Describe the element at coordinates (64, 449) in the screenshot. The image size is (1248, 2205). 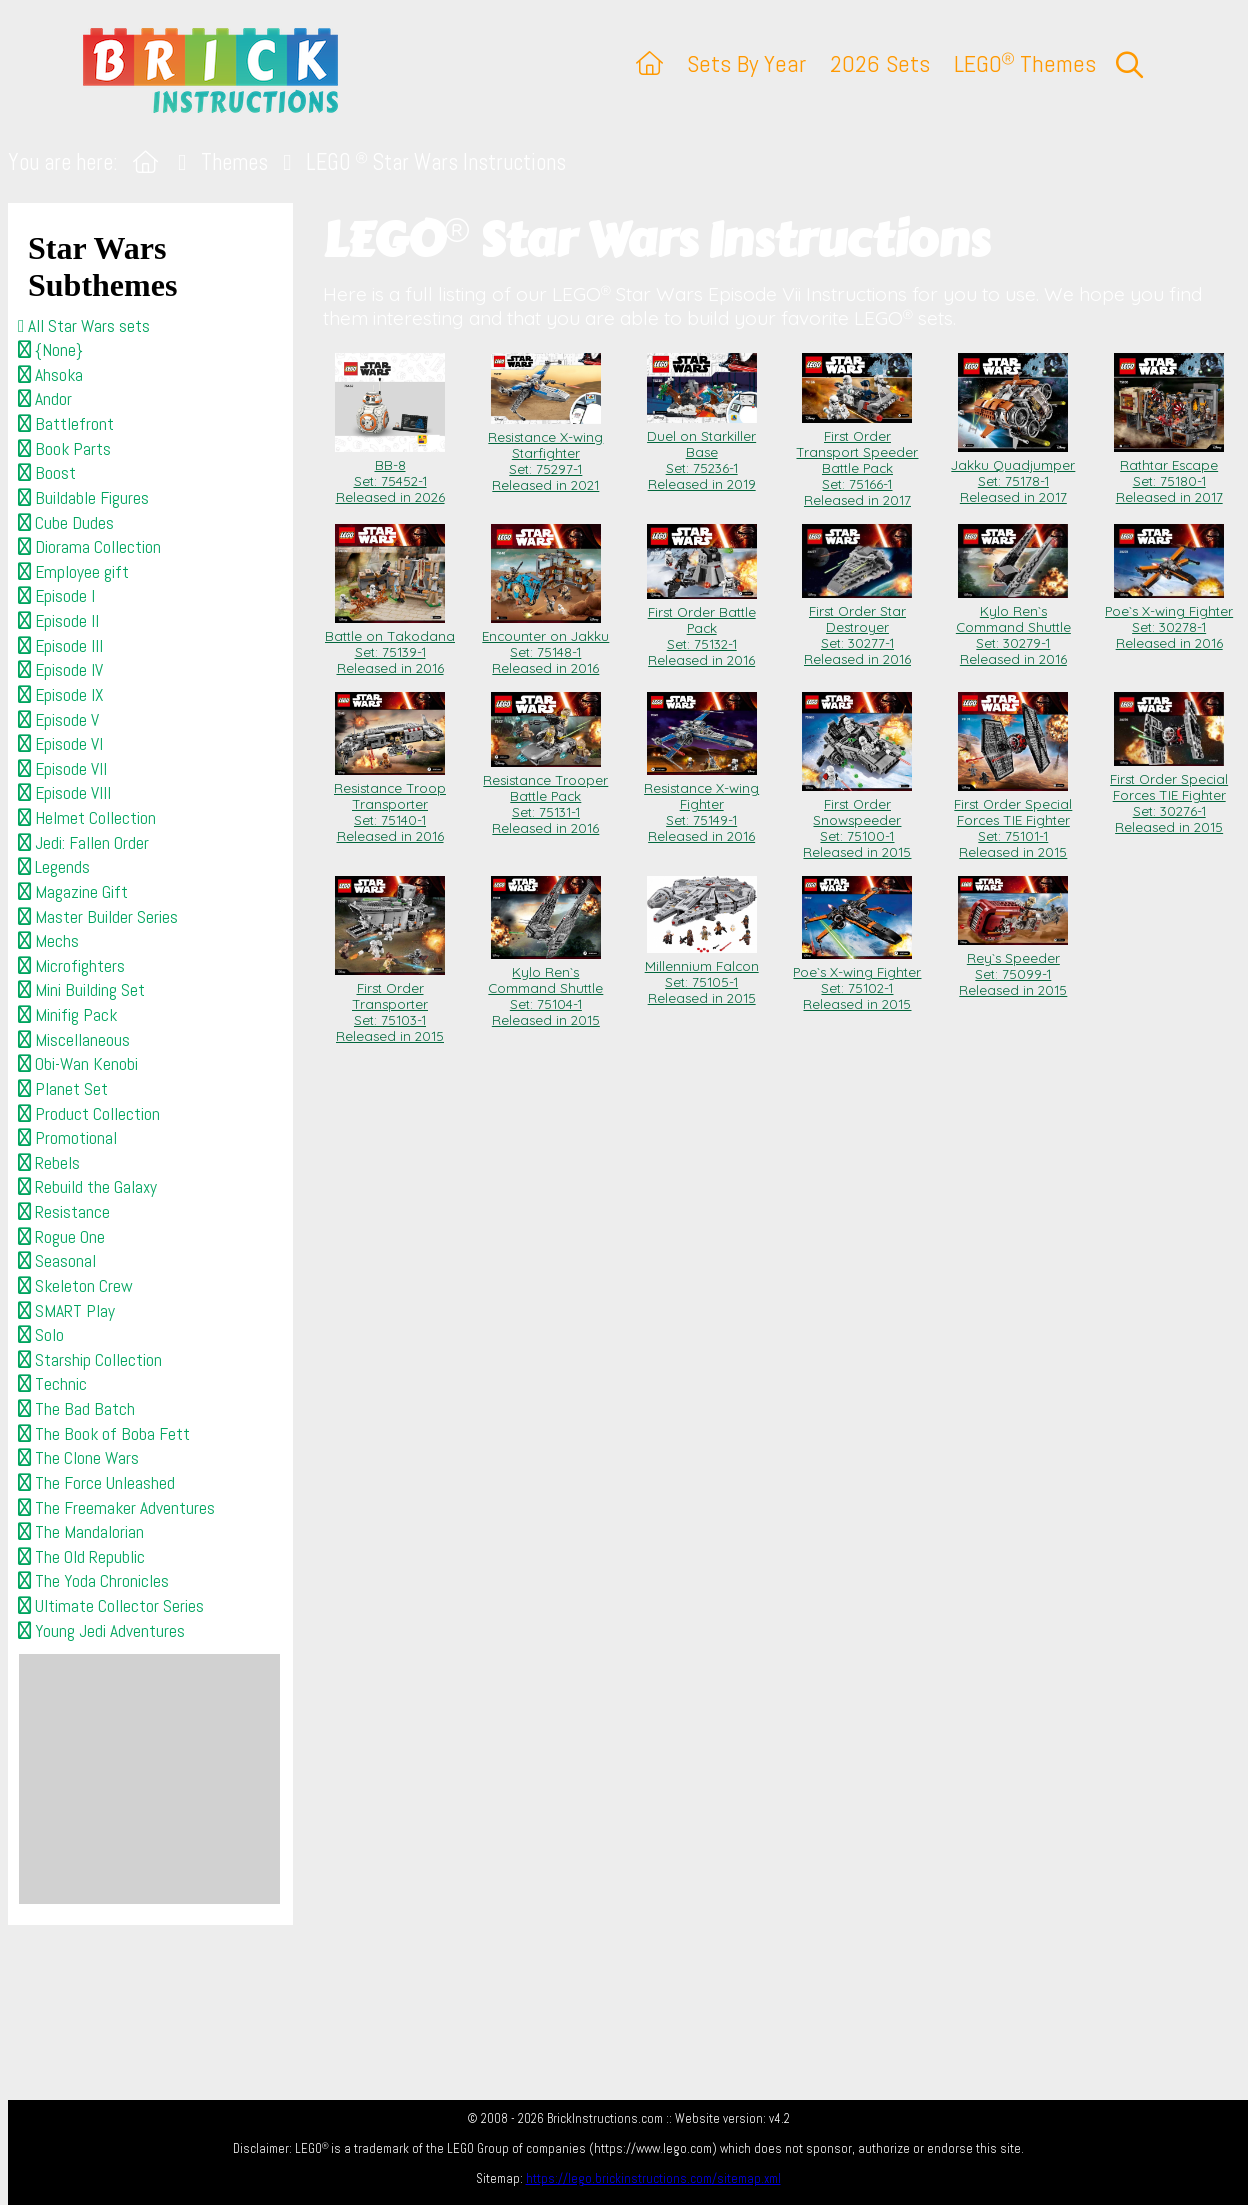
I see `Book Parts` at that location.